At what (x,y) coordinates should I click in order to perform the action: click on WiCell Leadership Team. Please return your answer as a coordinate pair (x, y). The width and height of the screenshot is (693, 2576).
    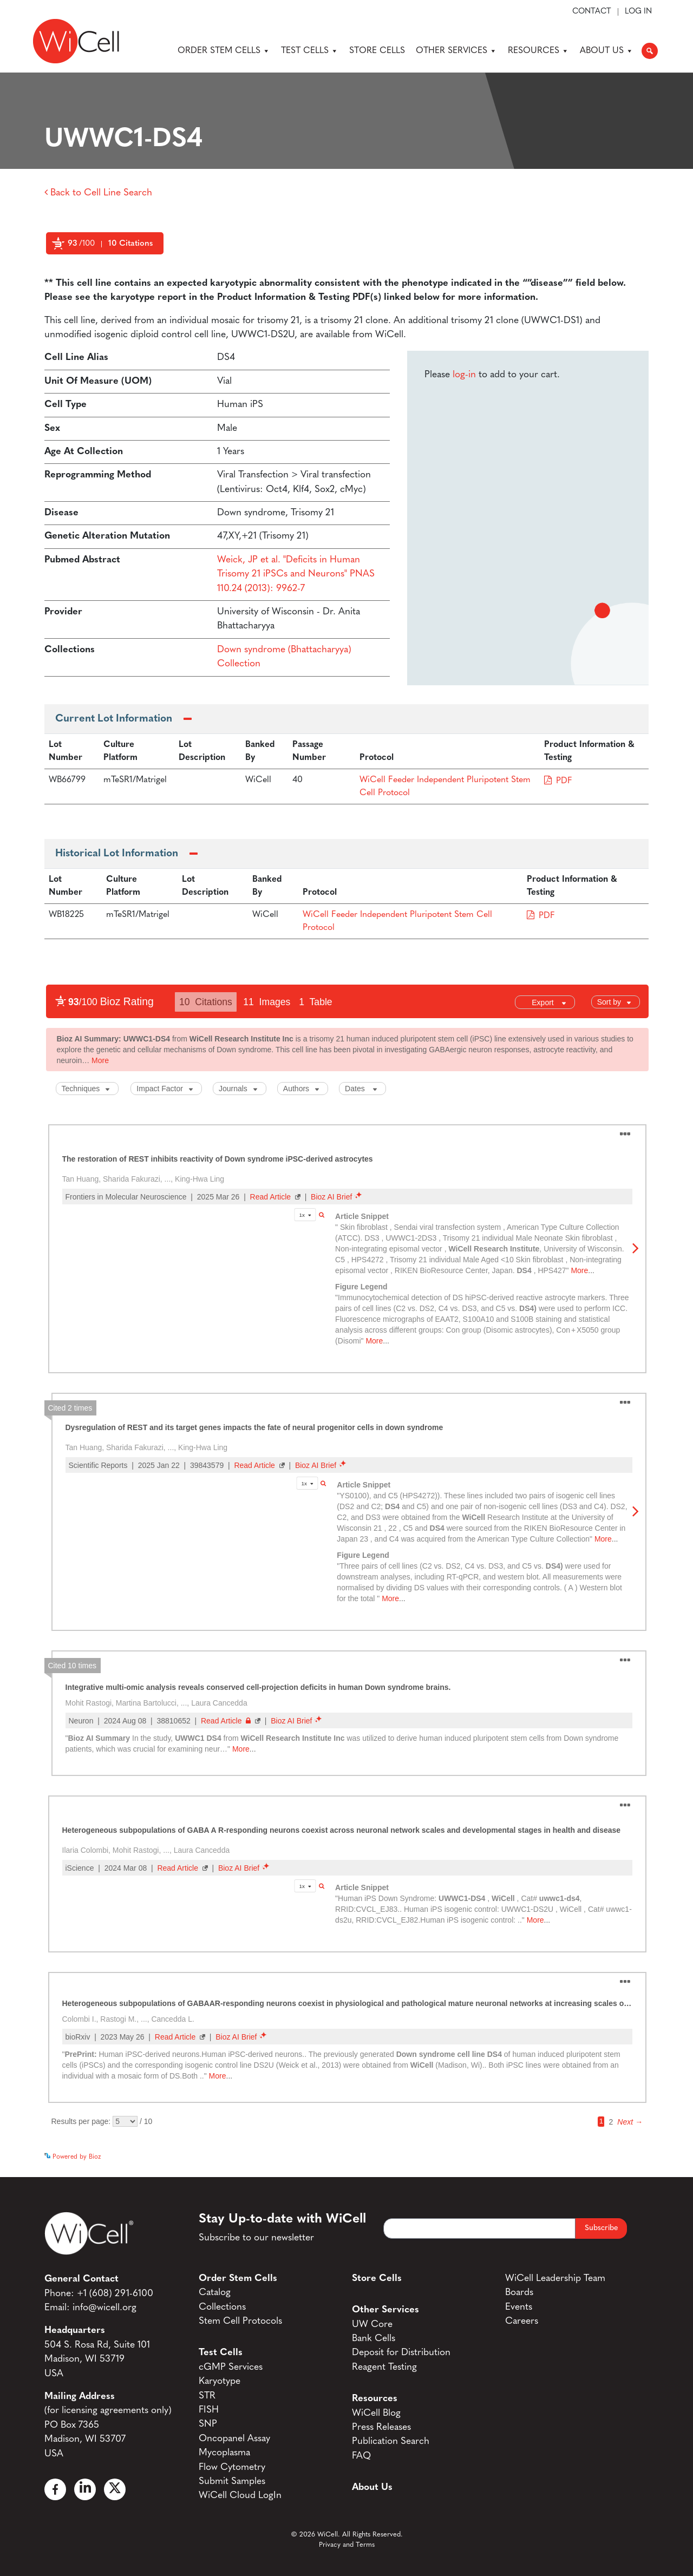
    Looking at the image, I should click on (555, 2278).